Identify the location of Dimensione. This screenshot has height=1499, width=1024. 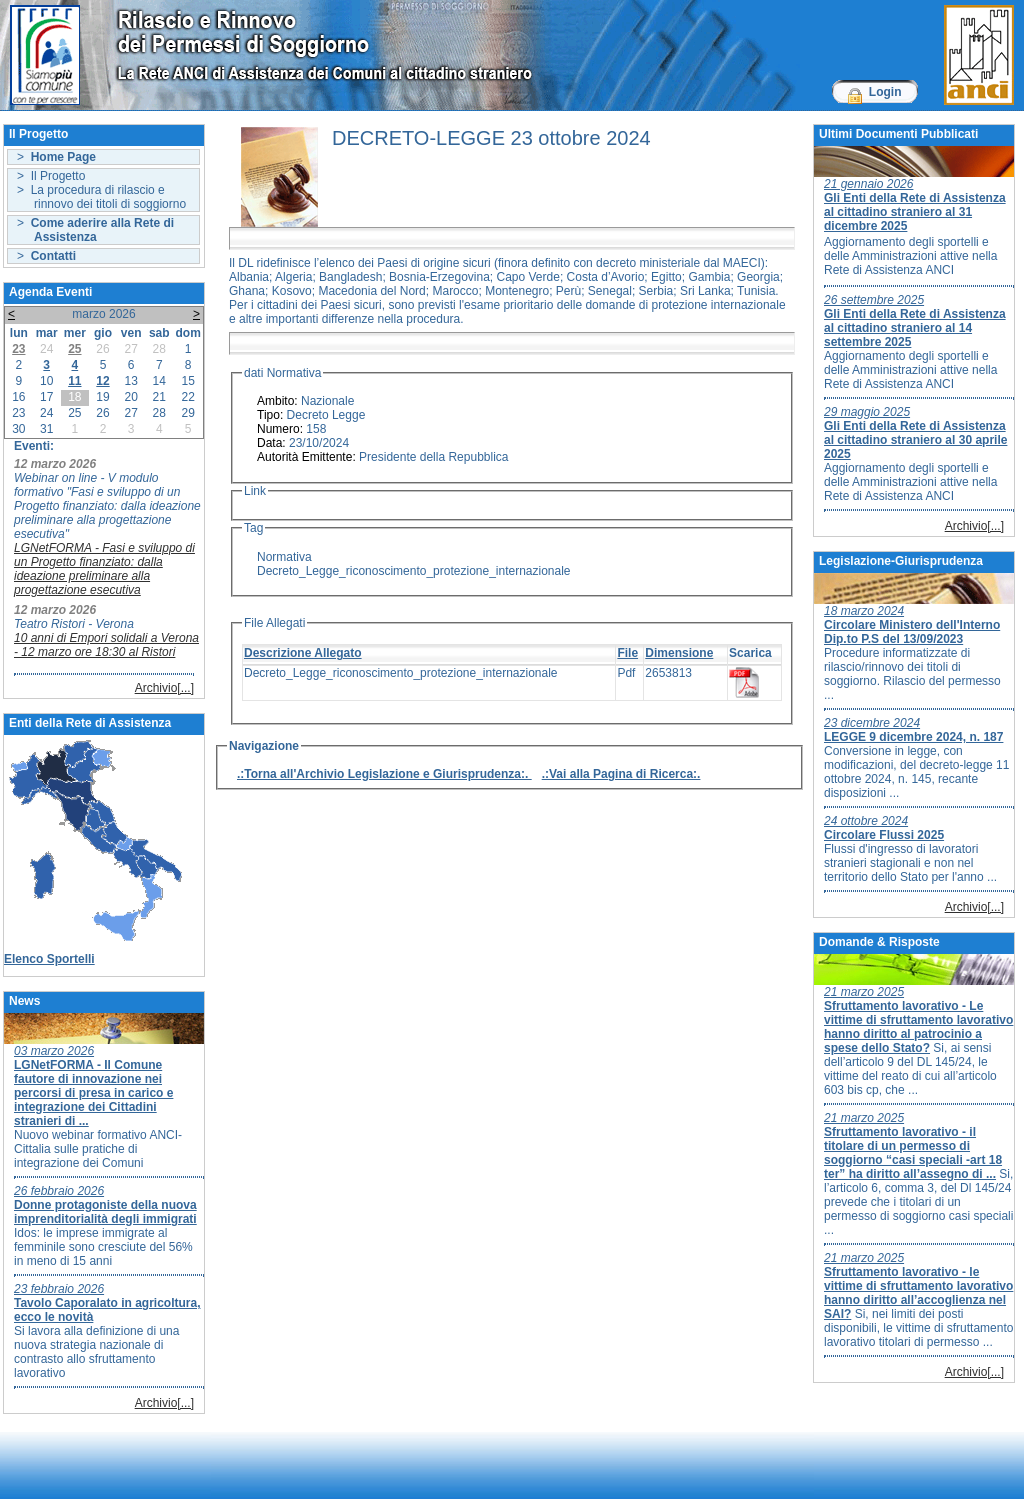
(679, 653).